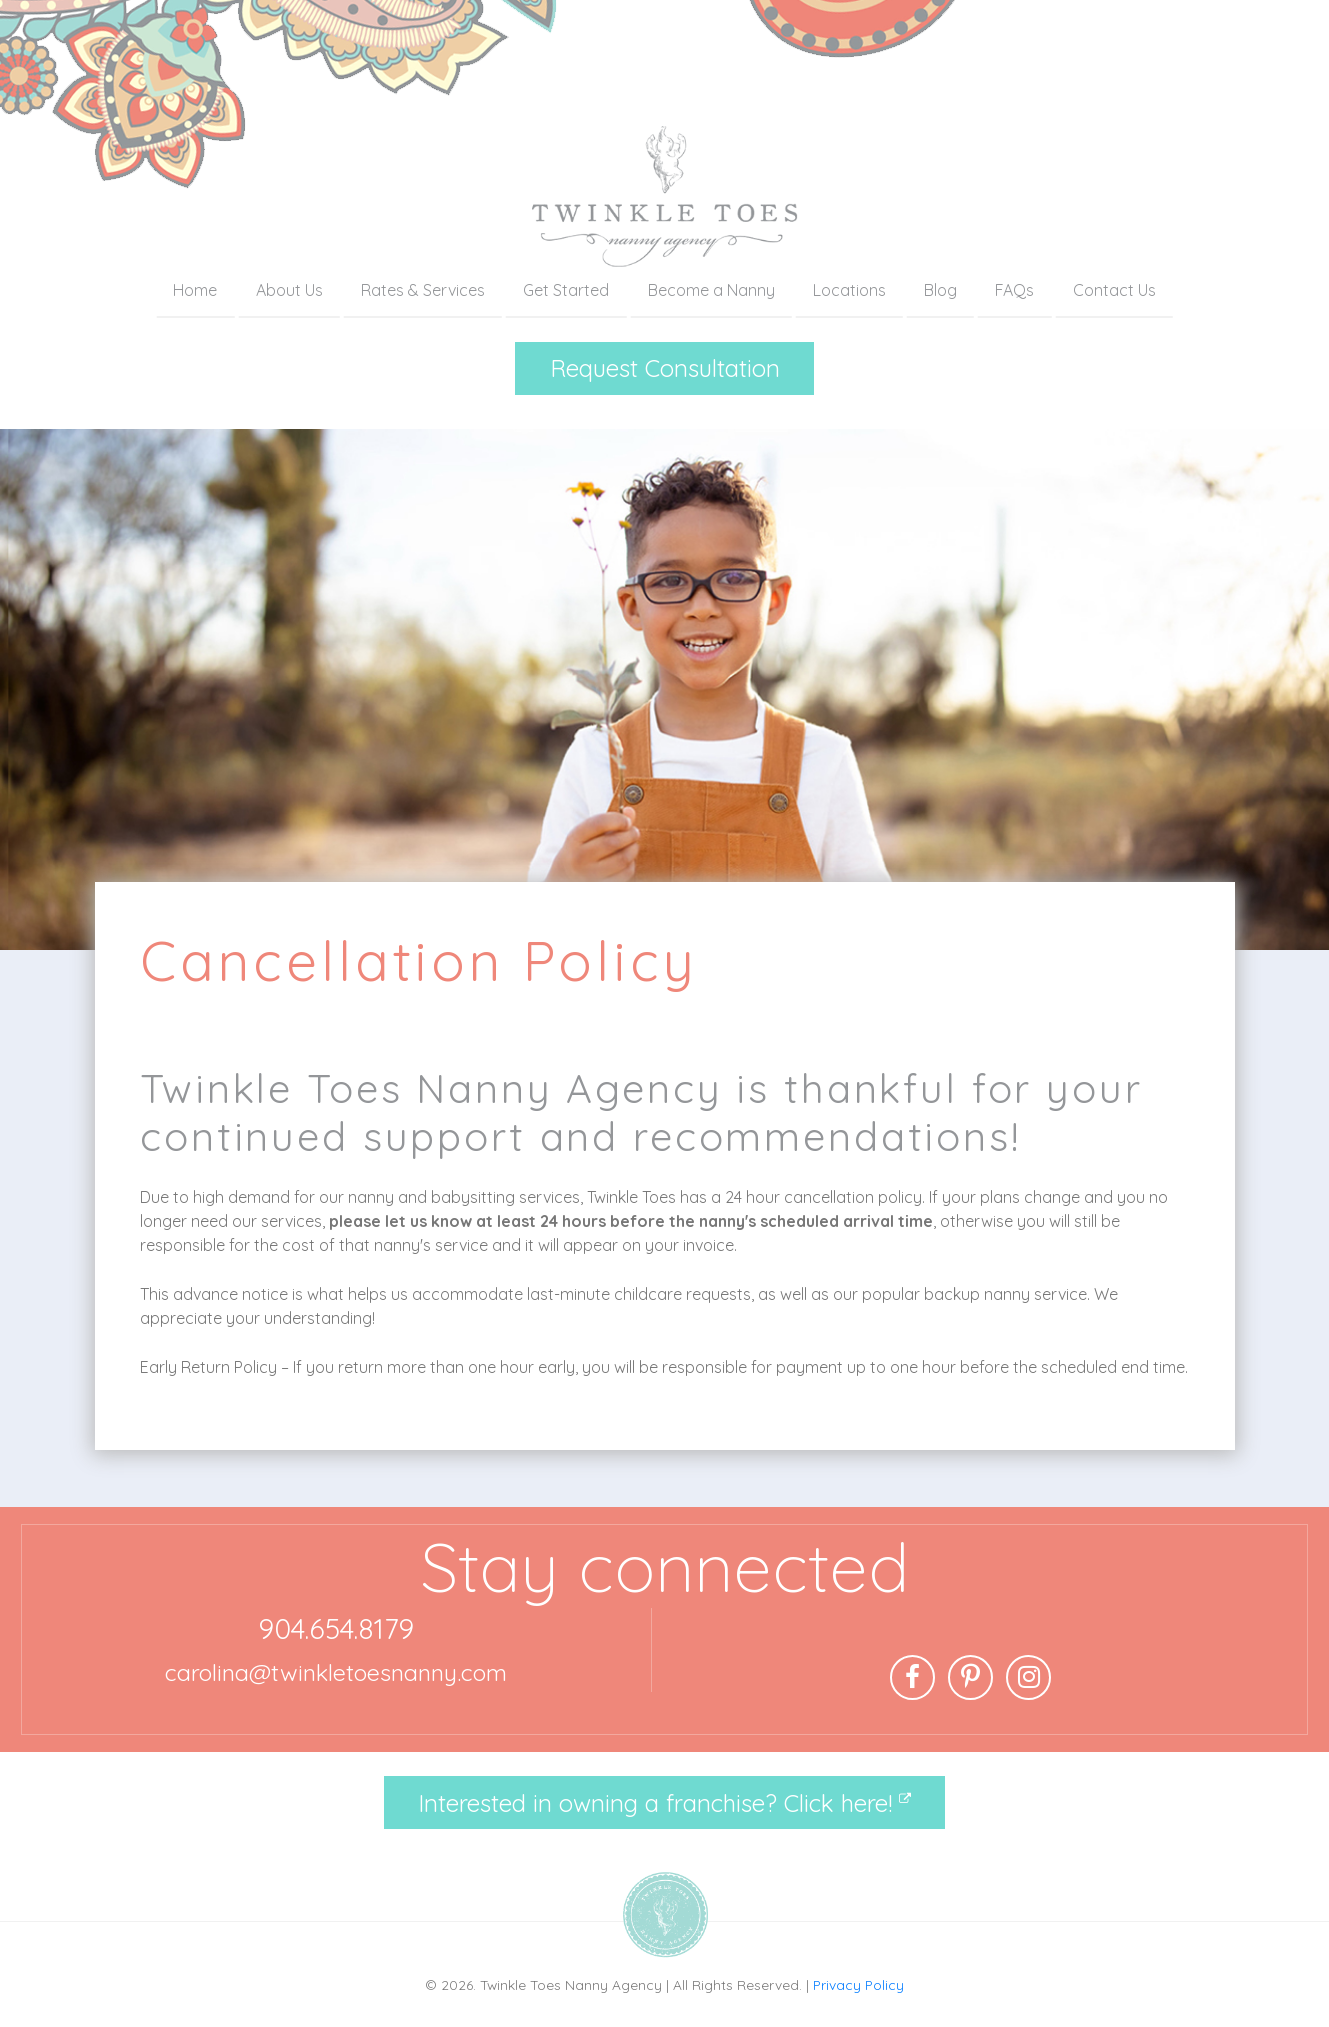  I want to click on Rates & Services, so click(423, 290).